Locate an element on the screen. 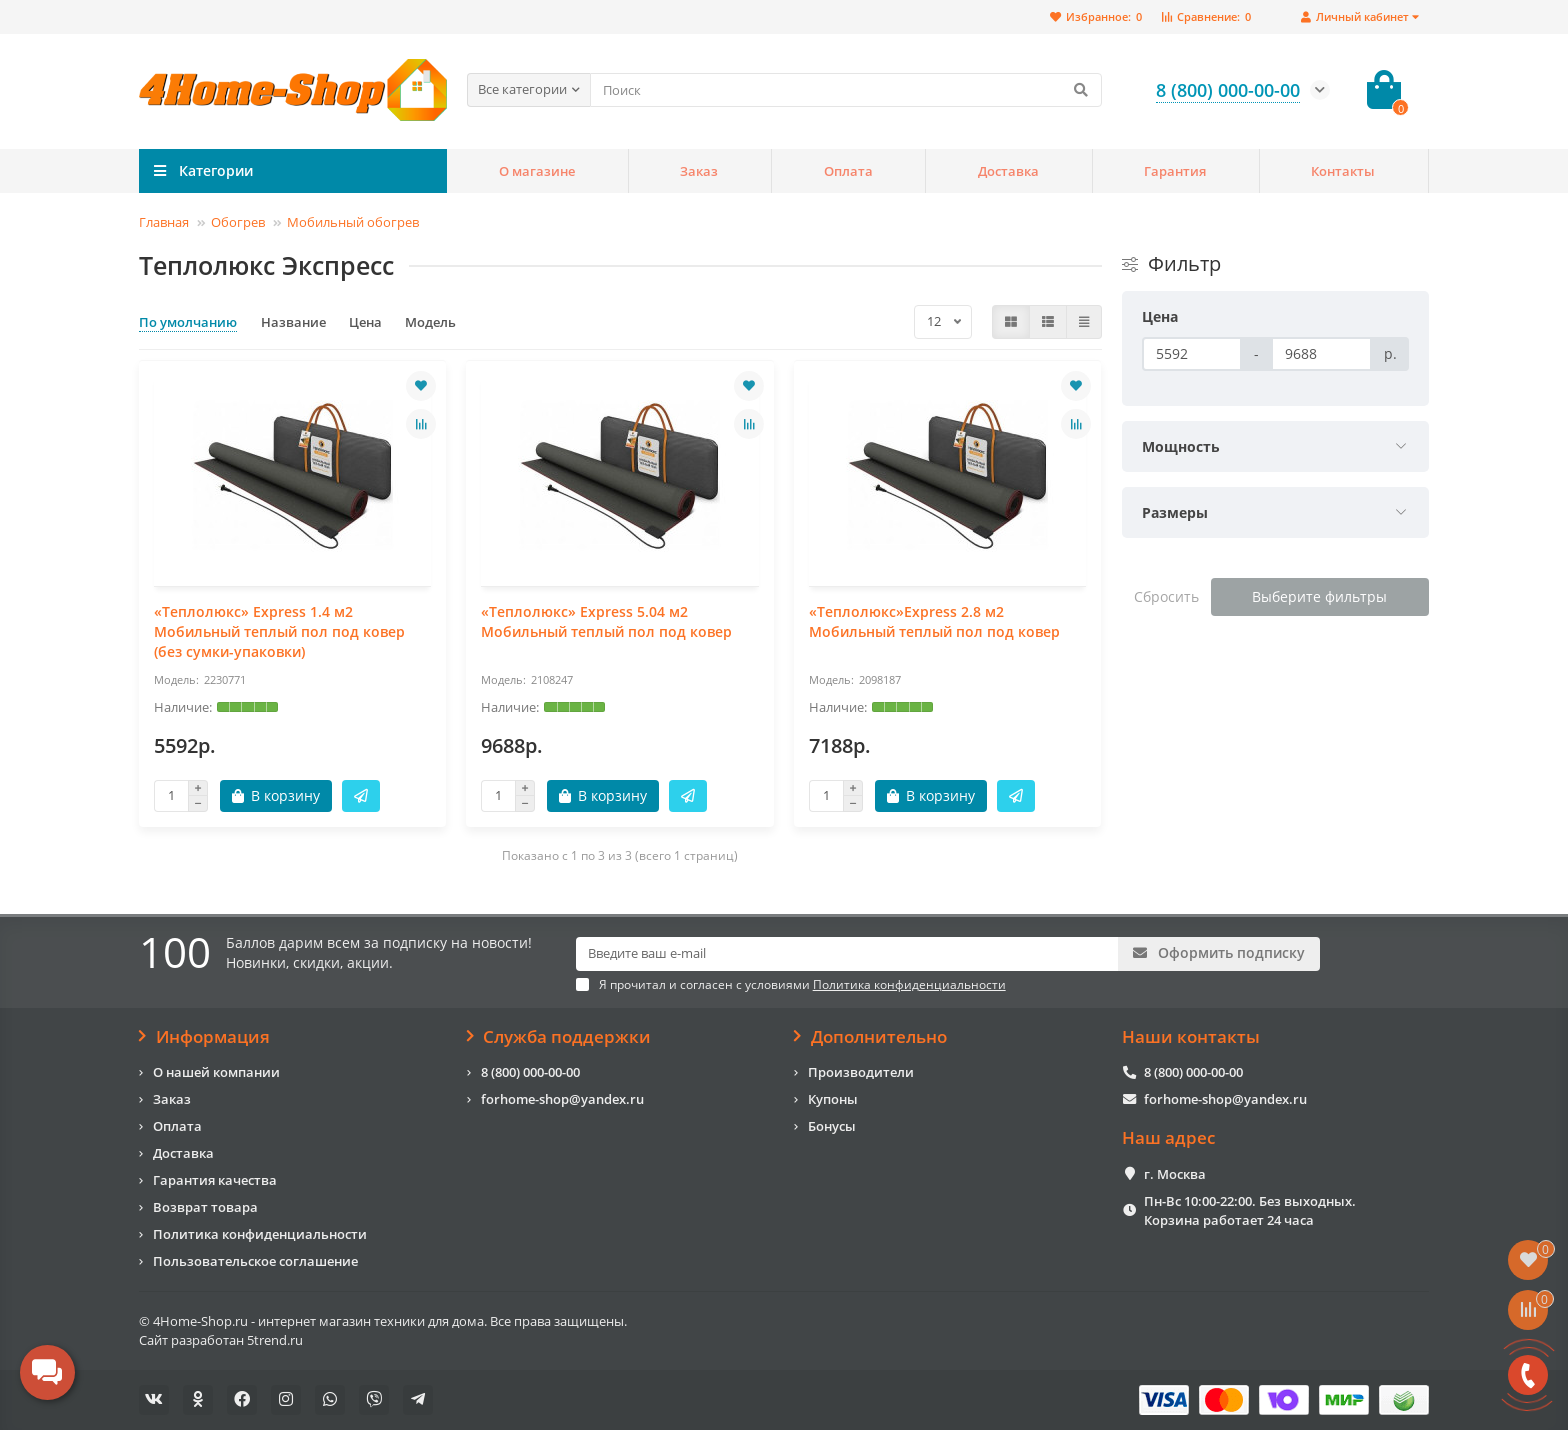 This screenshot has height=1430, width=1568. Бонусы is located at coordinates (832, 1126).